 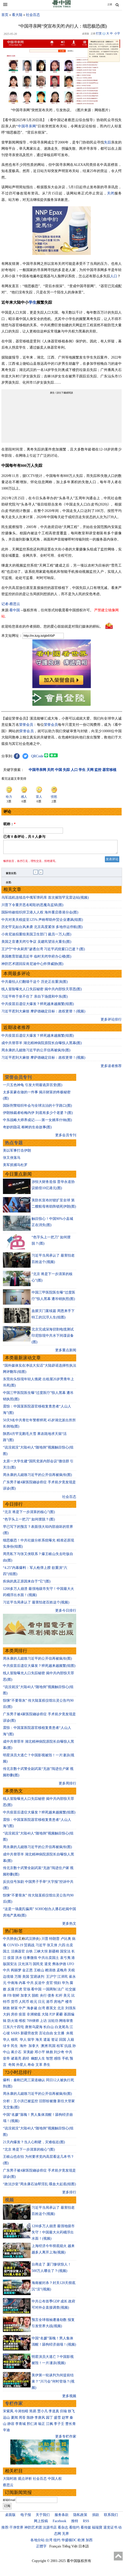 I want to click on P2P, so click(x=52, y=2017).